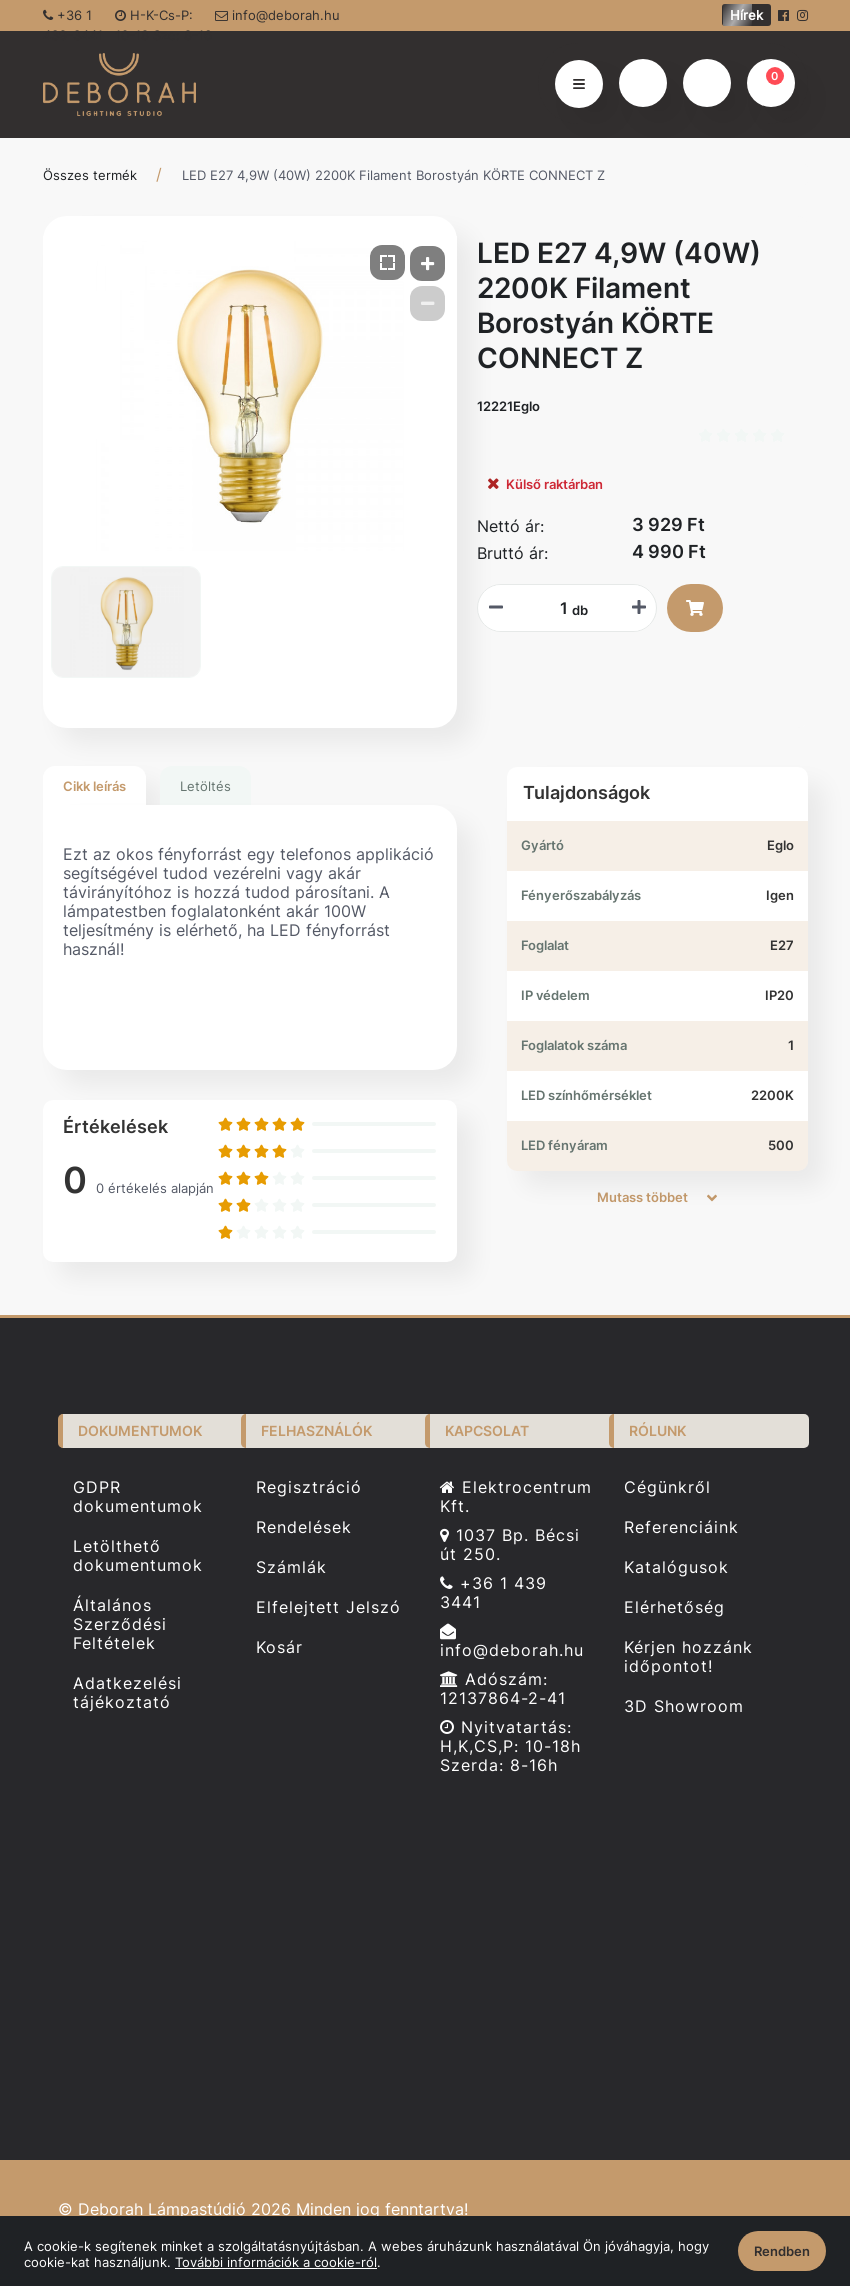 This screenshot has height=2286, width=850. What do you see at coordinates (205, 786) in the screenshot?
I see `Letöltés` at bounding box center [205, 786].